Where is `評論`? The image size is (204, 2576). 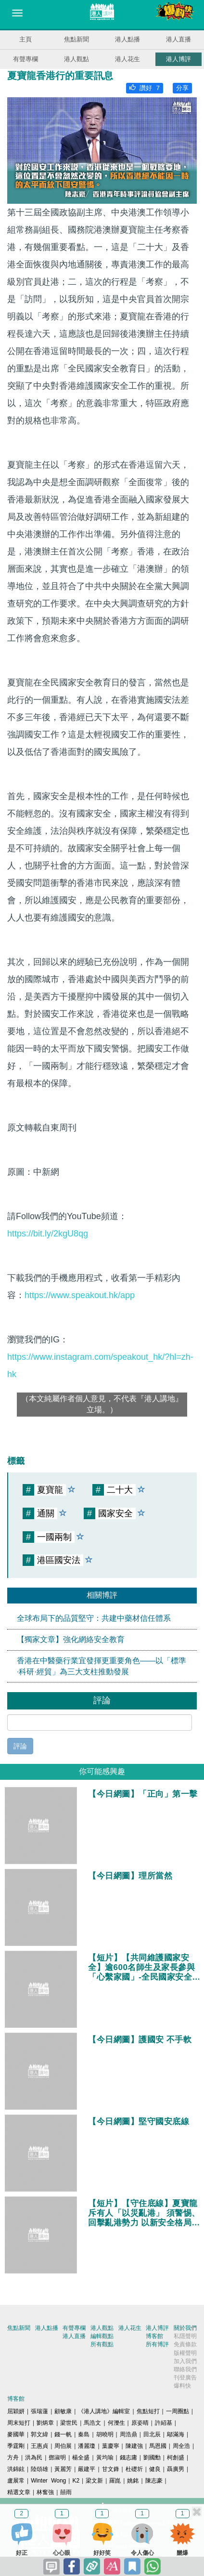
評論 is located at coordinates (20, 1746).